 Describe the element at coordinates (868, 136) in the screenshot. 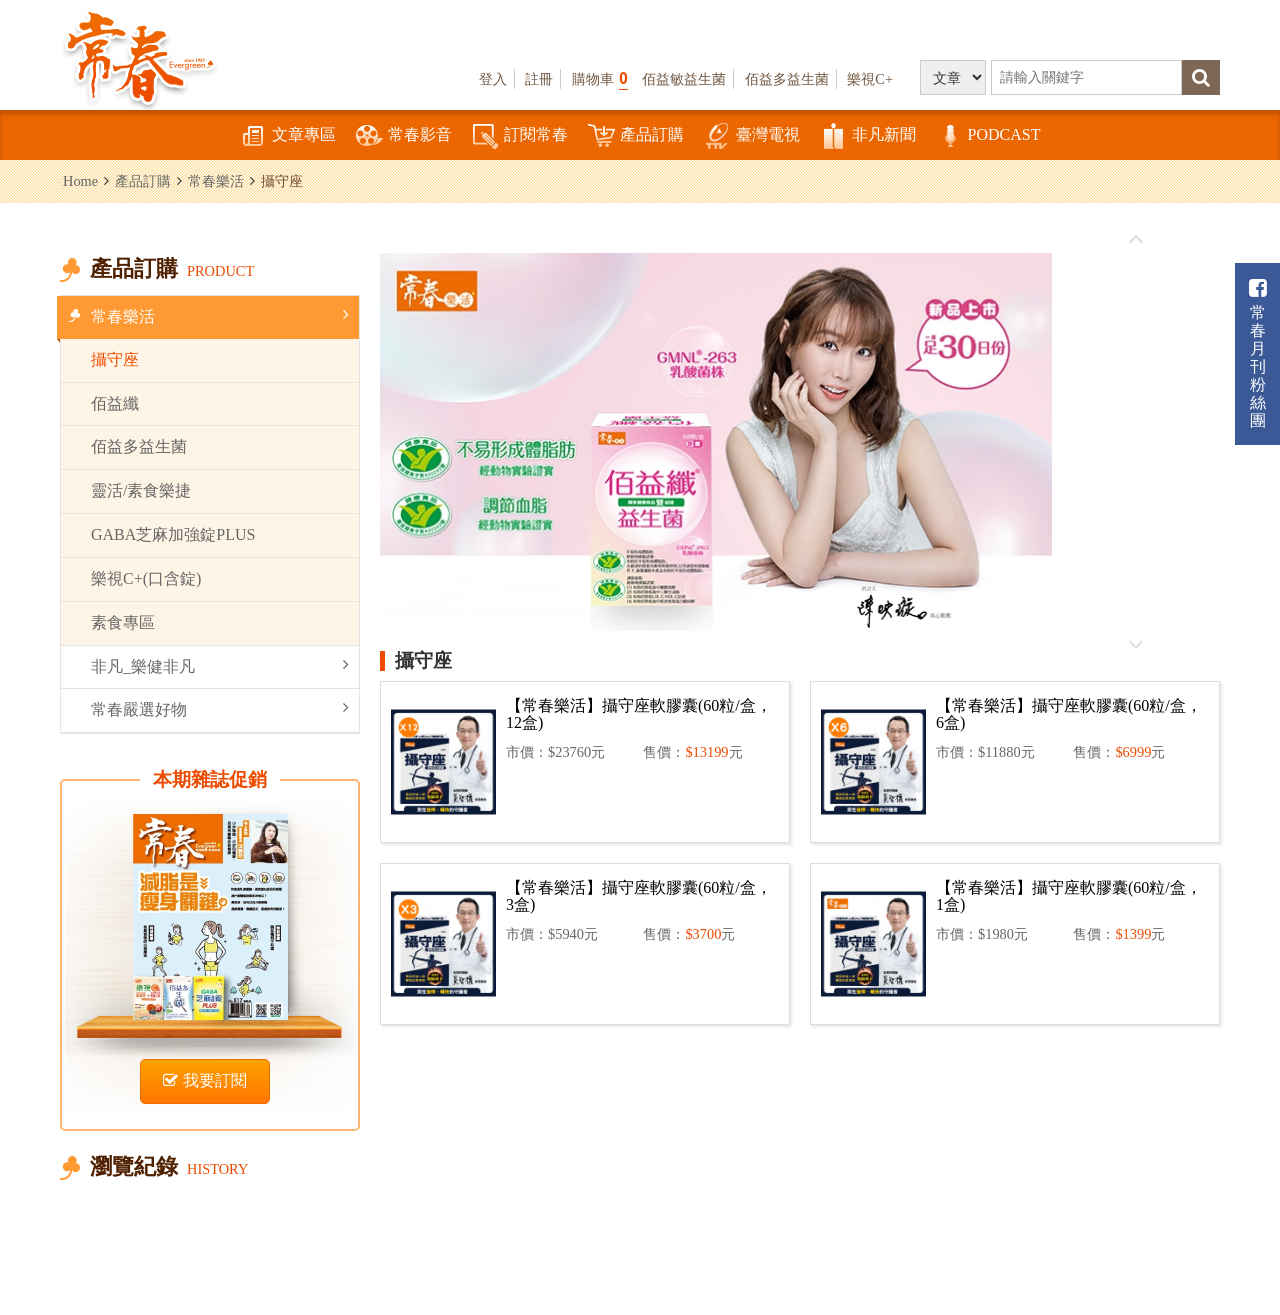

I see `非凡新聞` at that location.